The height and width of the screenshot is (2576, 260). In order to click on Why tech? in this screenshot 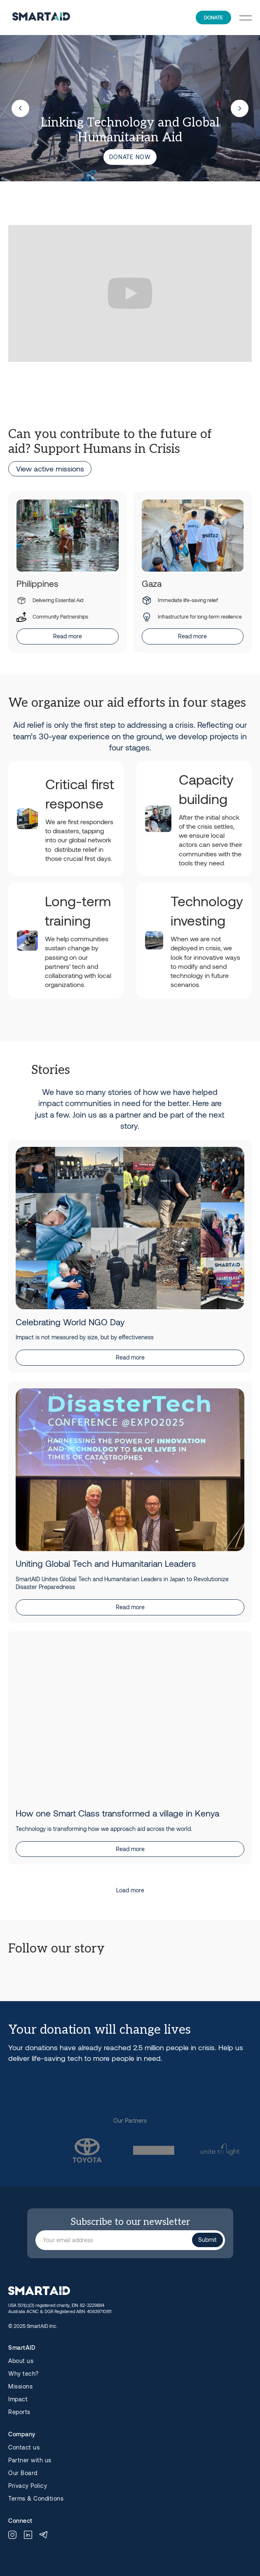, I will do `click(23, 2373)`.